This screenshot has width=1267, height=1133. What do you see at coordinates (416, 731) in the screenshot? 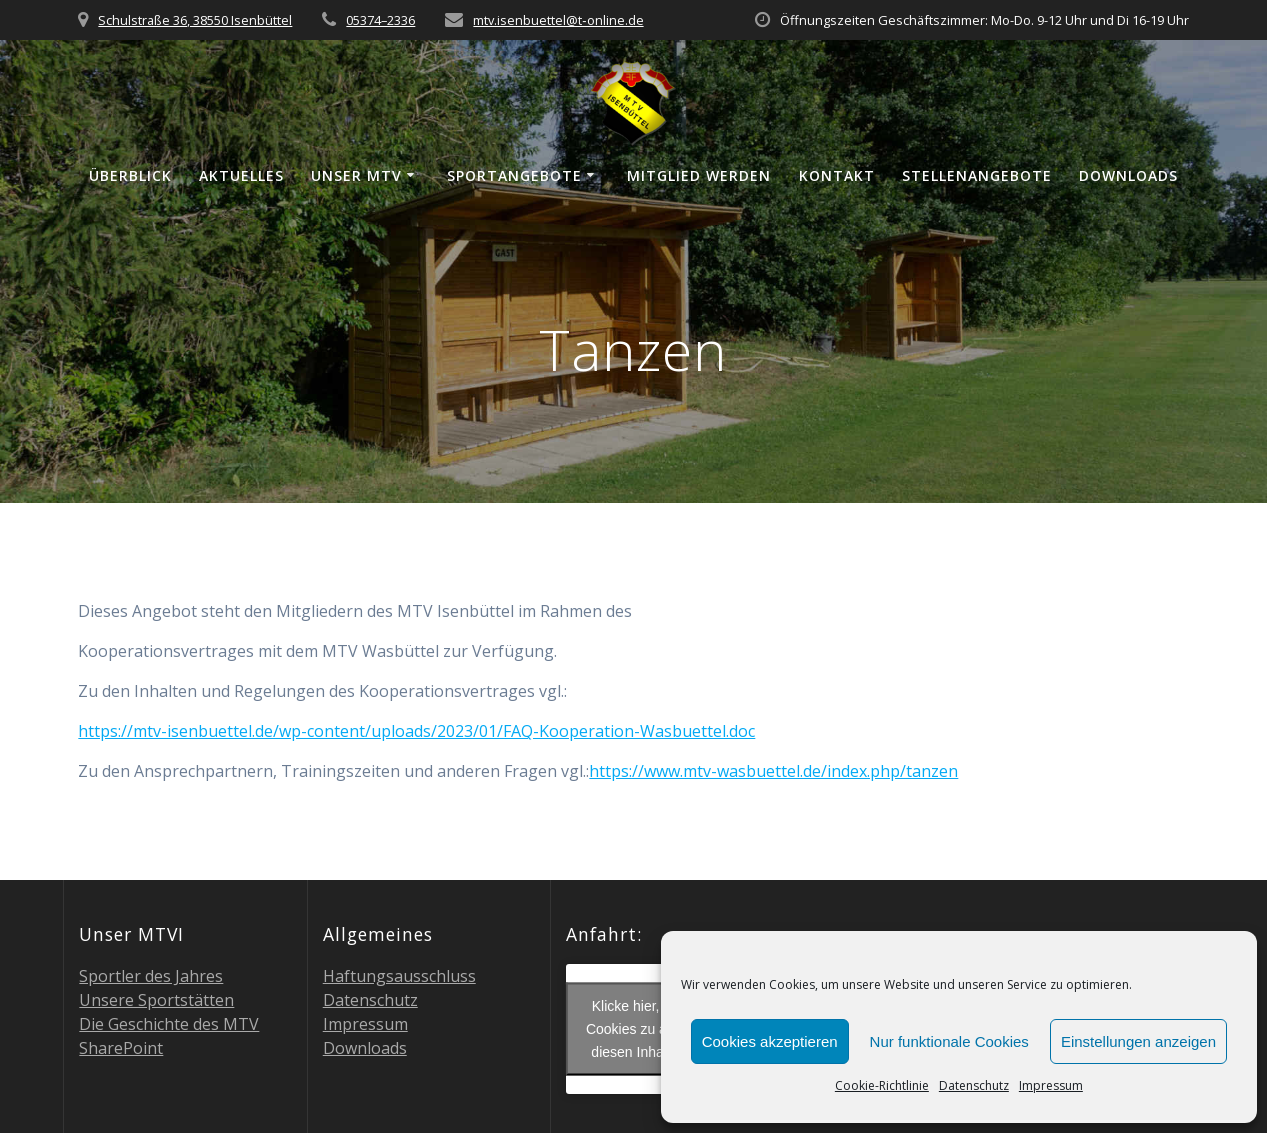
I see `https://mtv-isenbuettel.de/wp-content/uploads/2023/01/FAQ-Kooperation-Wasbuettel.doc` at bounding box center [416, 731].